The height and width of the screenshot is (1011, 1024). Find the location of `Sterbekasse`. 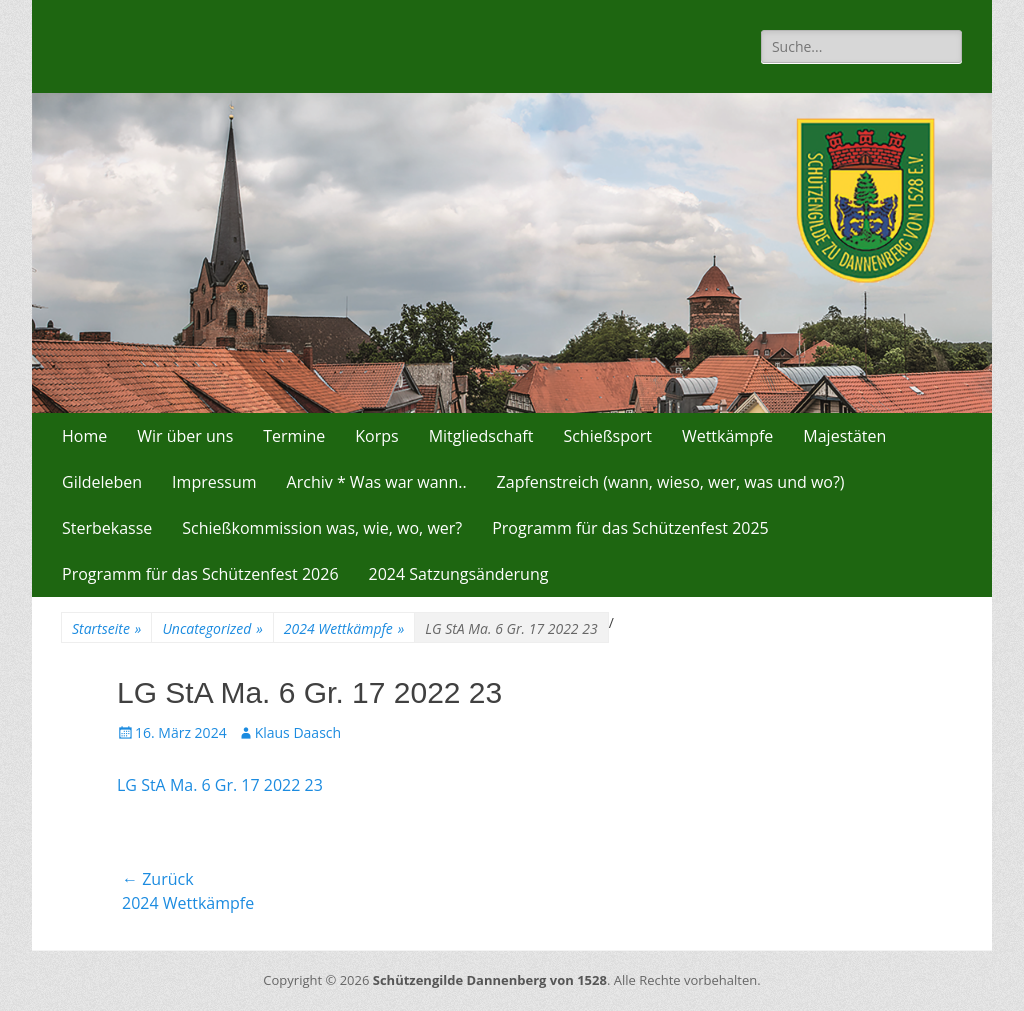

Sterbekasse is located at coordinates (107, 528).